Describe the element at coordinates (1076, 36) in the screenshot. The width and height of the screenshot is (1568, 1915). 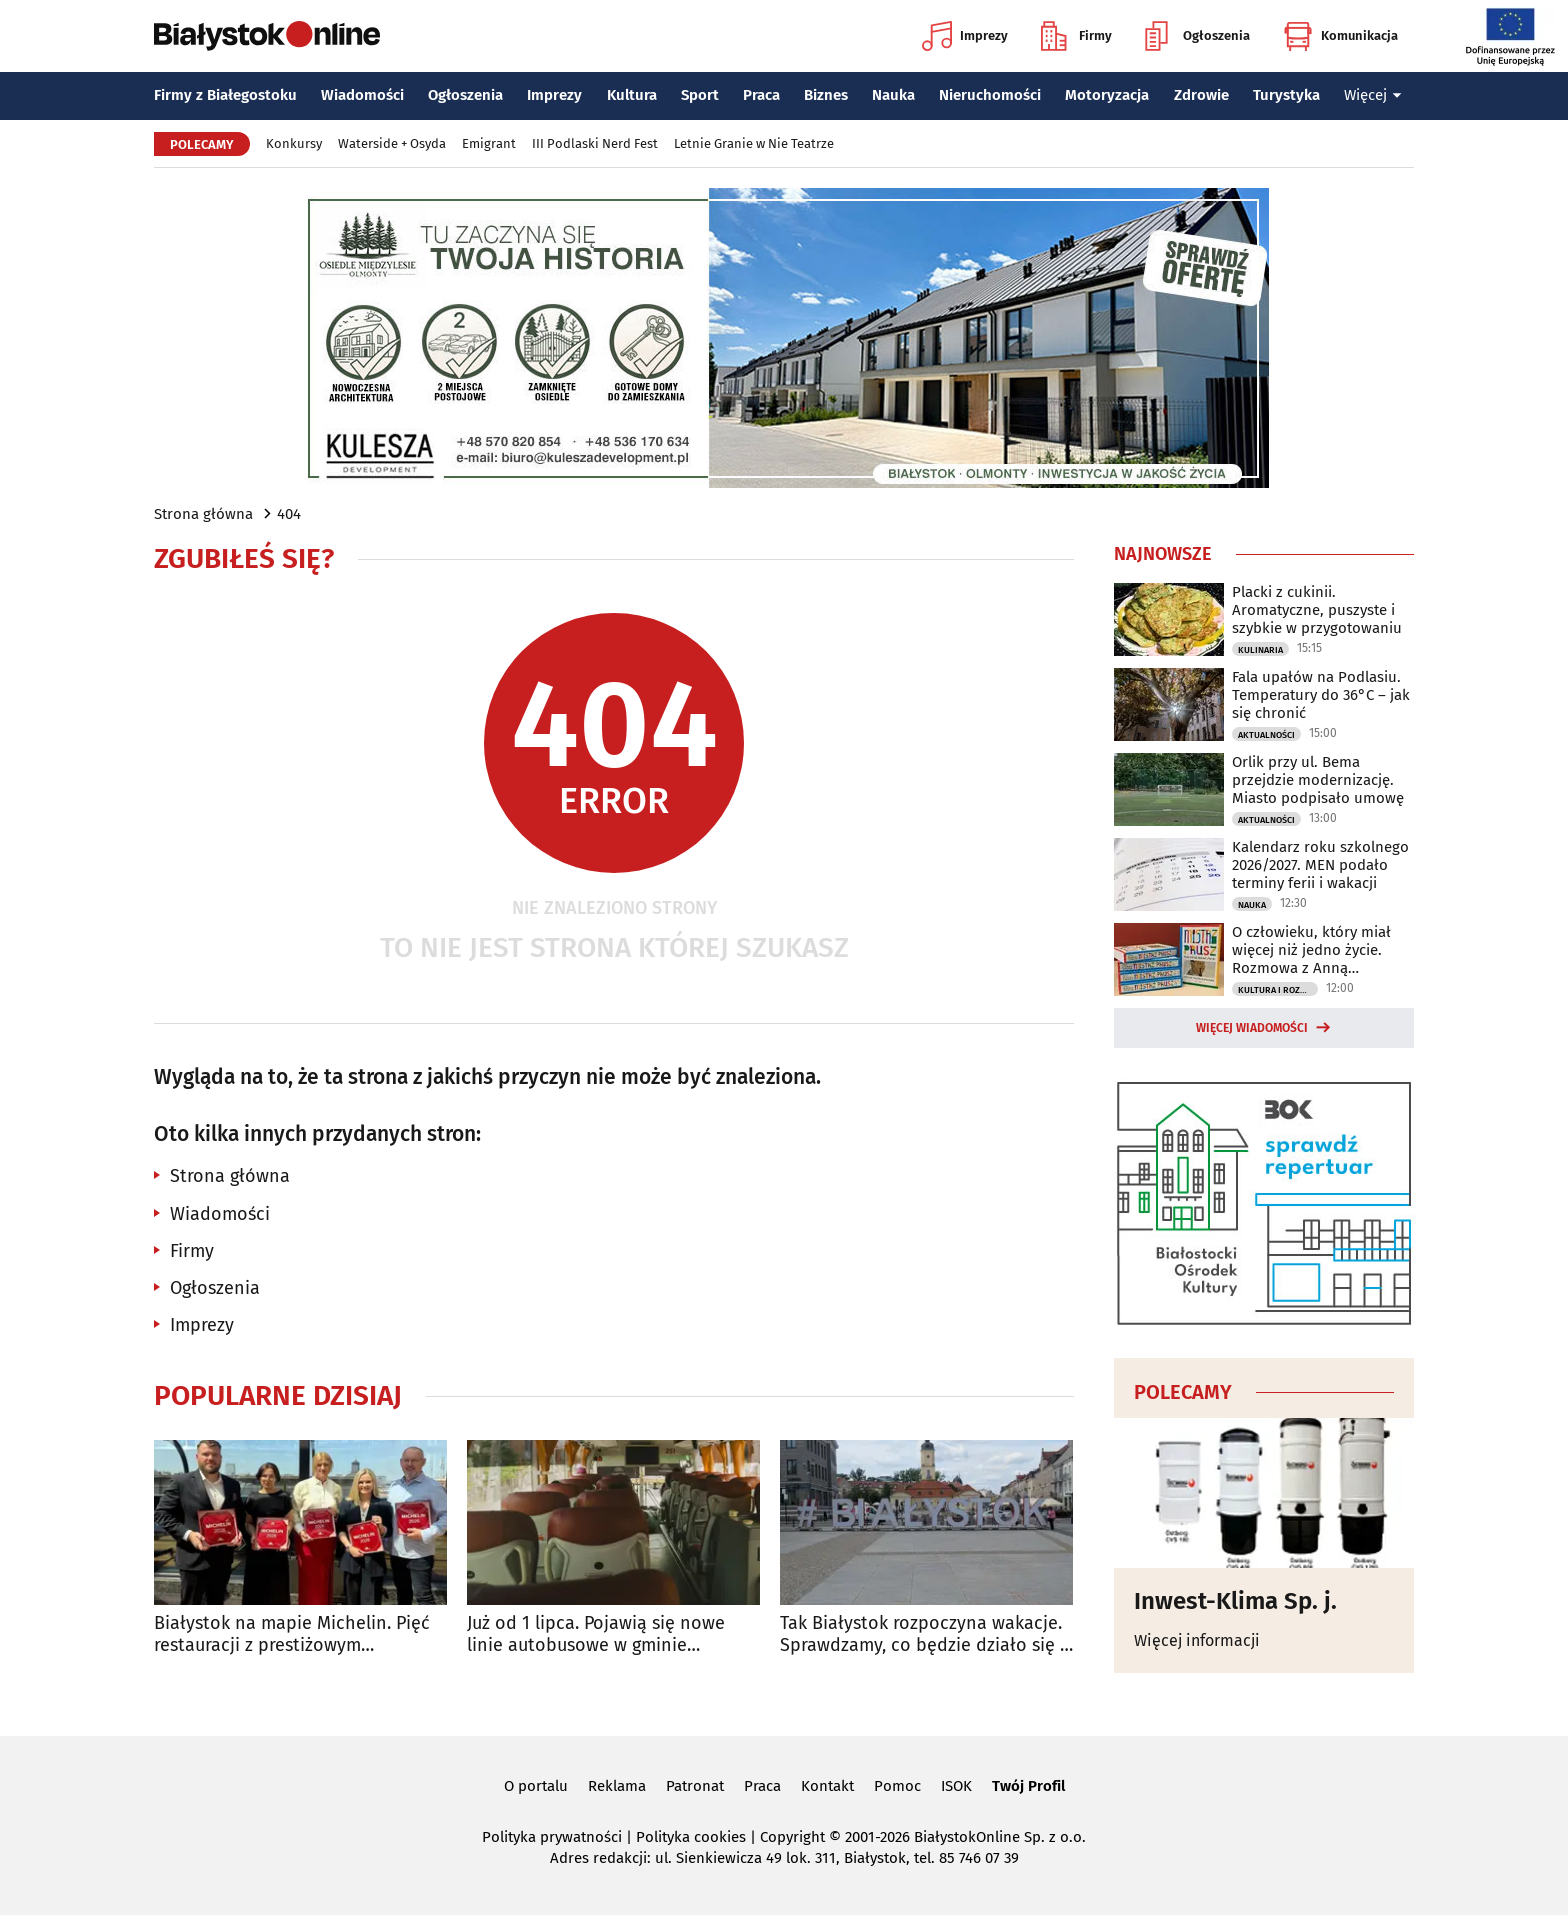
I see `Firmy` at that location.